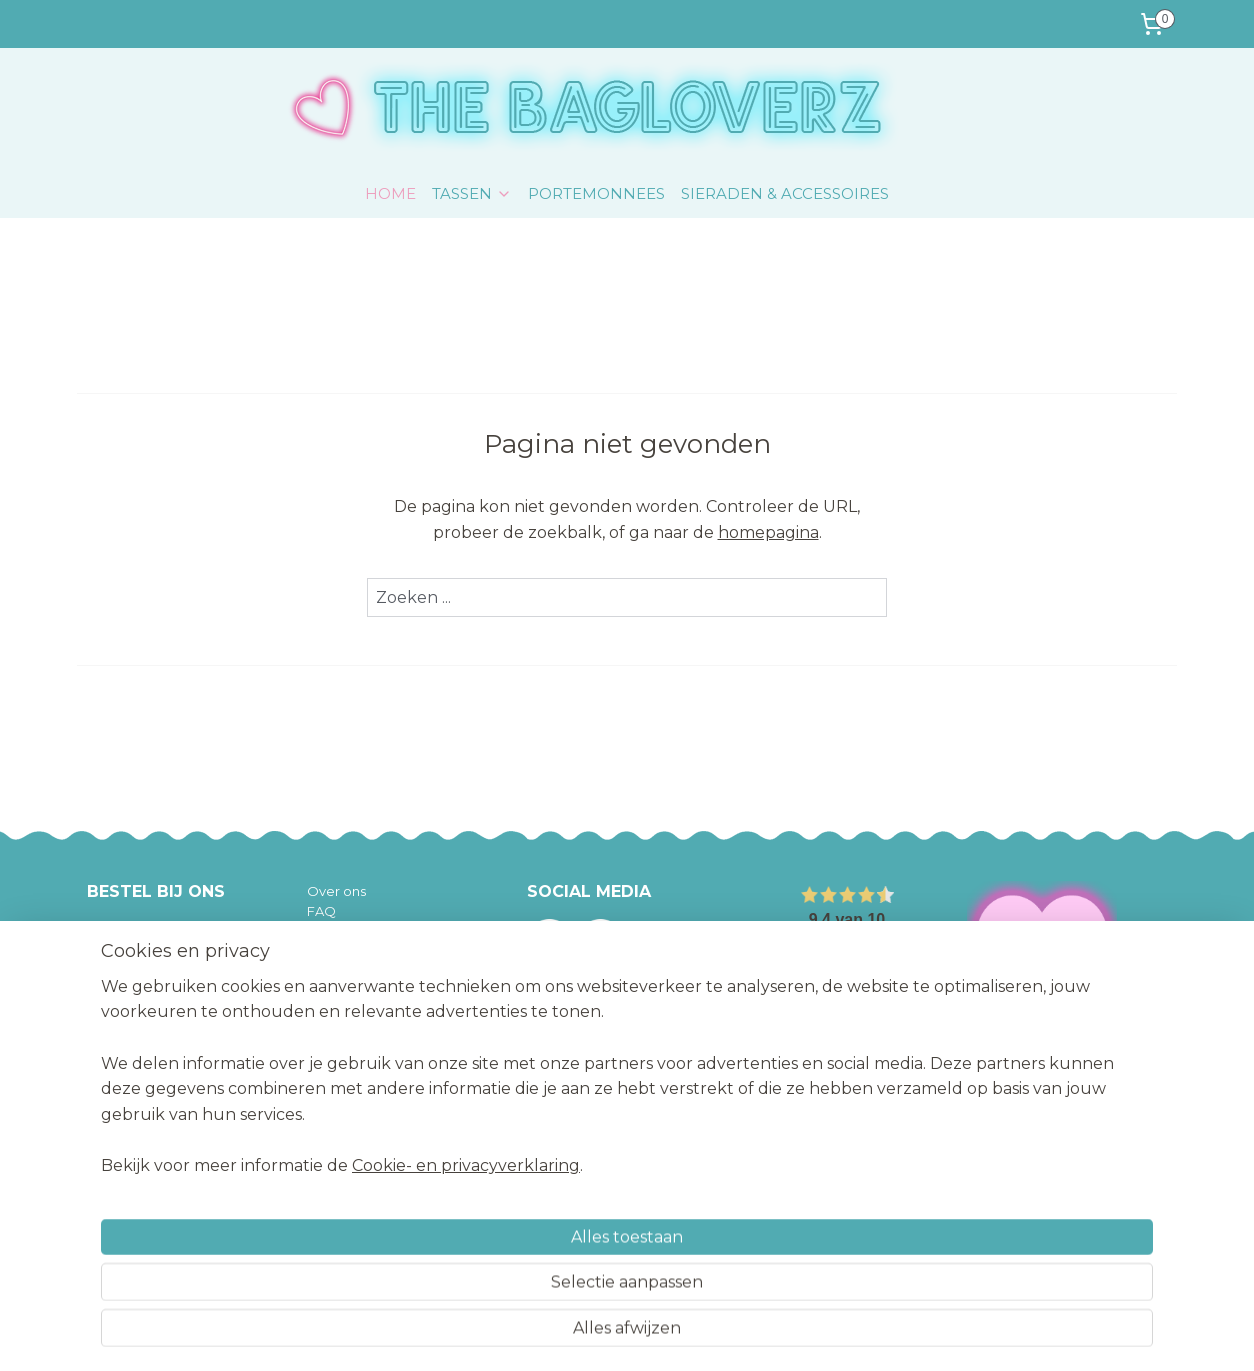  I want to click on TASSEN, so click(472, 193).